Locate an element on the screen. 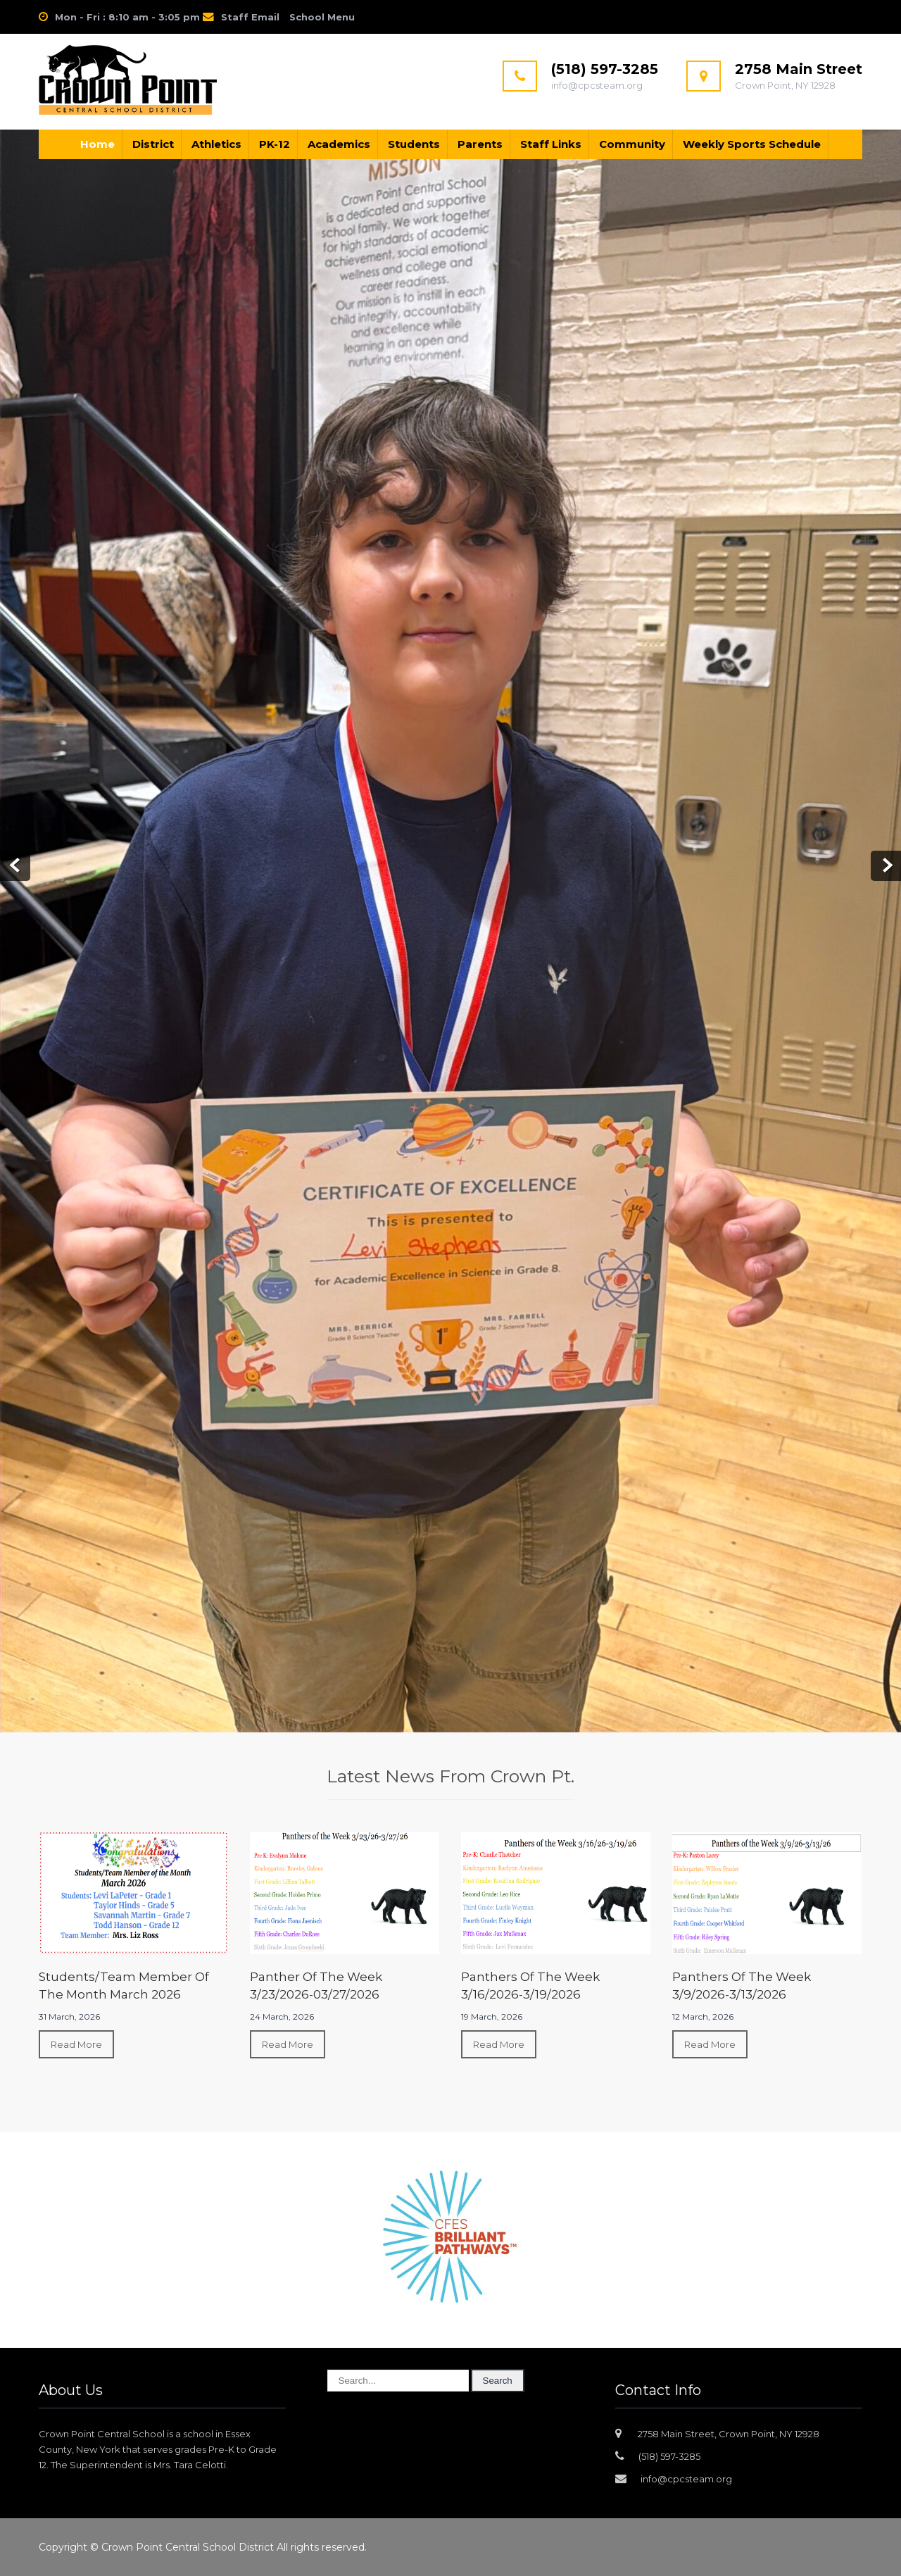  District is located at coordinates (153, 144).